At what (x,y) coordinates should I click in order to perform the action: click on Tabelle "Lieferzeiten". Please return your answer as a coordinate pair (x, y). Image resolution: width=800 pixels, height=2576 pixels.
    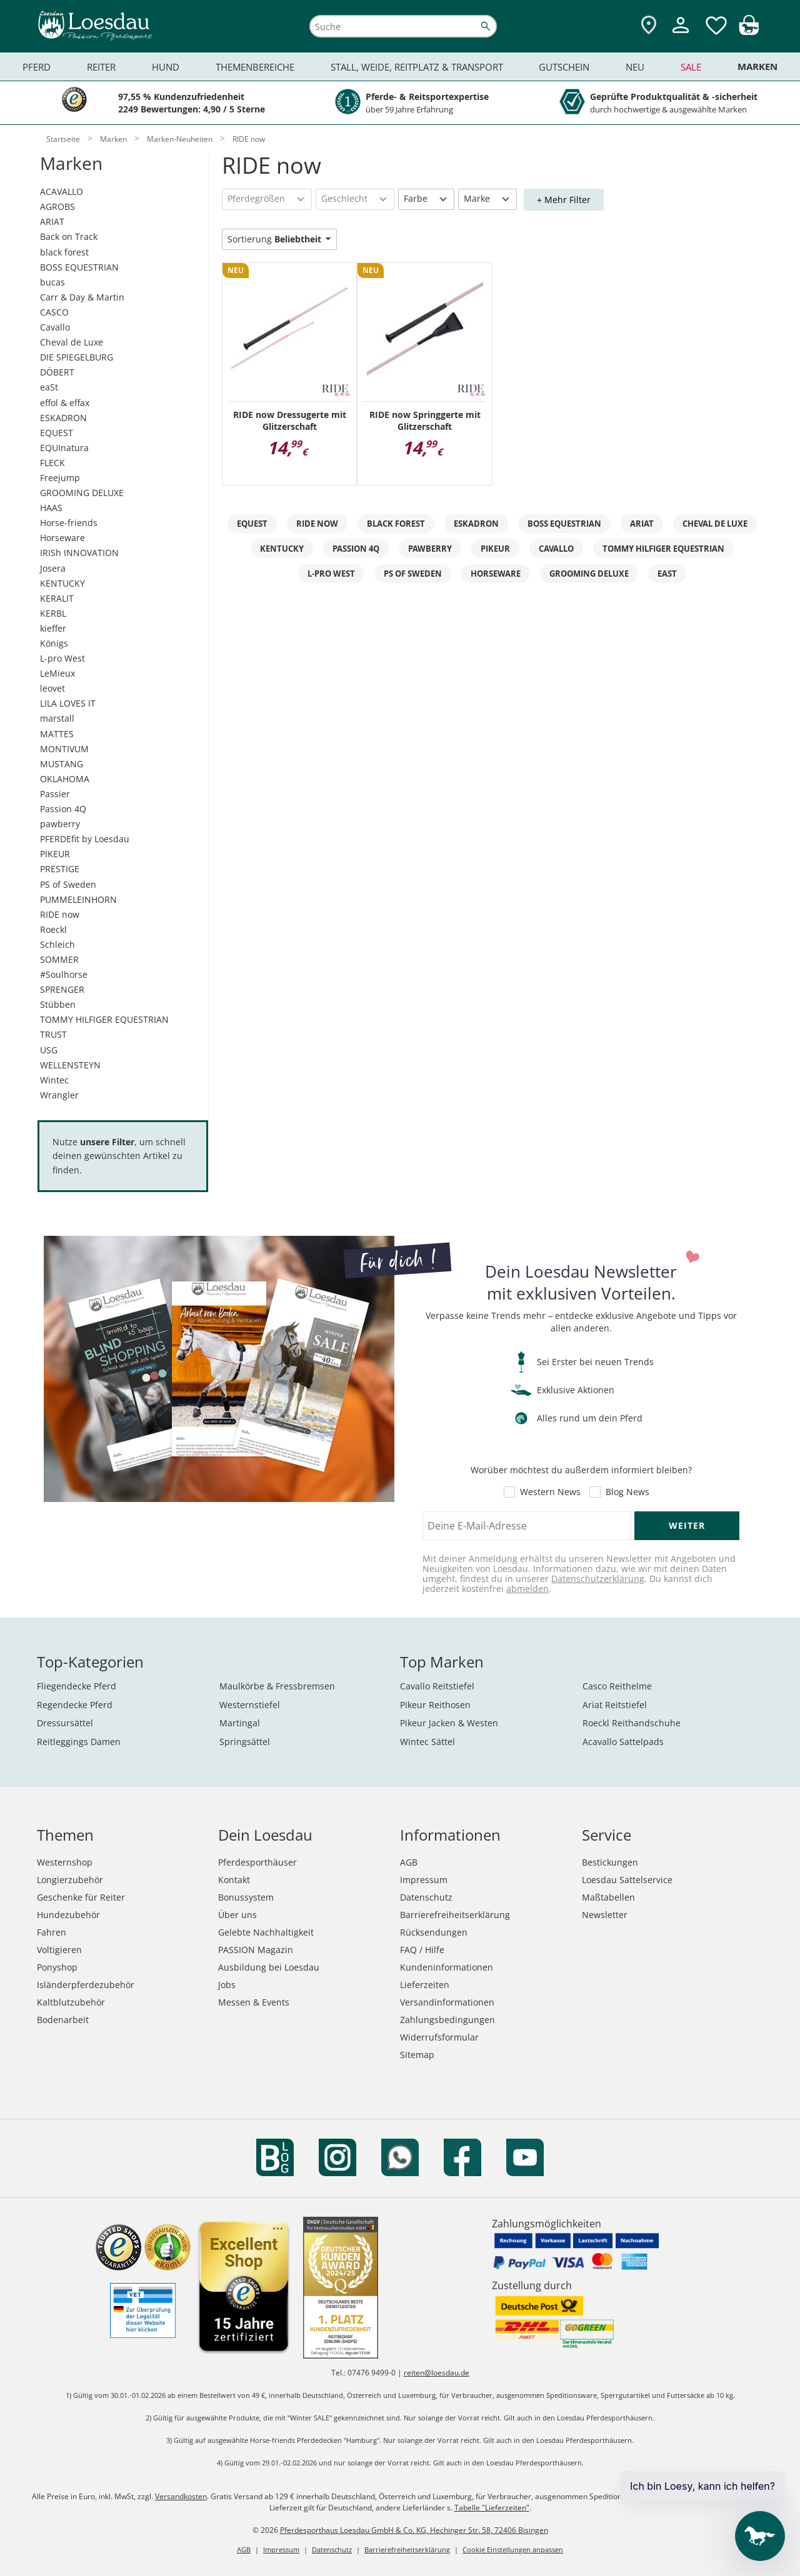
    Looking at the image, I should click on (491, 2507).